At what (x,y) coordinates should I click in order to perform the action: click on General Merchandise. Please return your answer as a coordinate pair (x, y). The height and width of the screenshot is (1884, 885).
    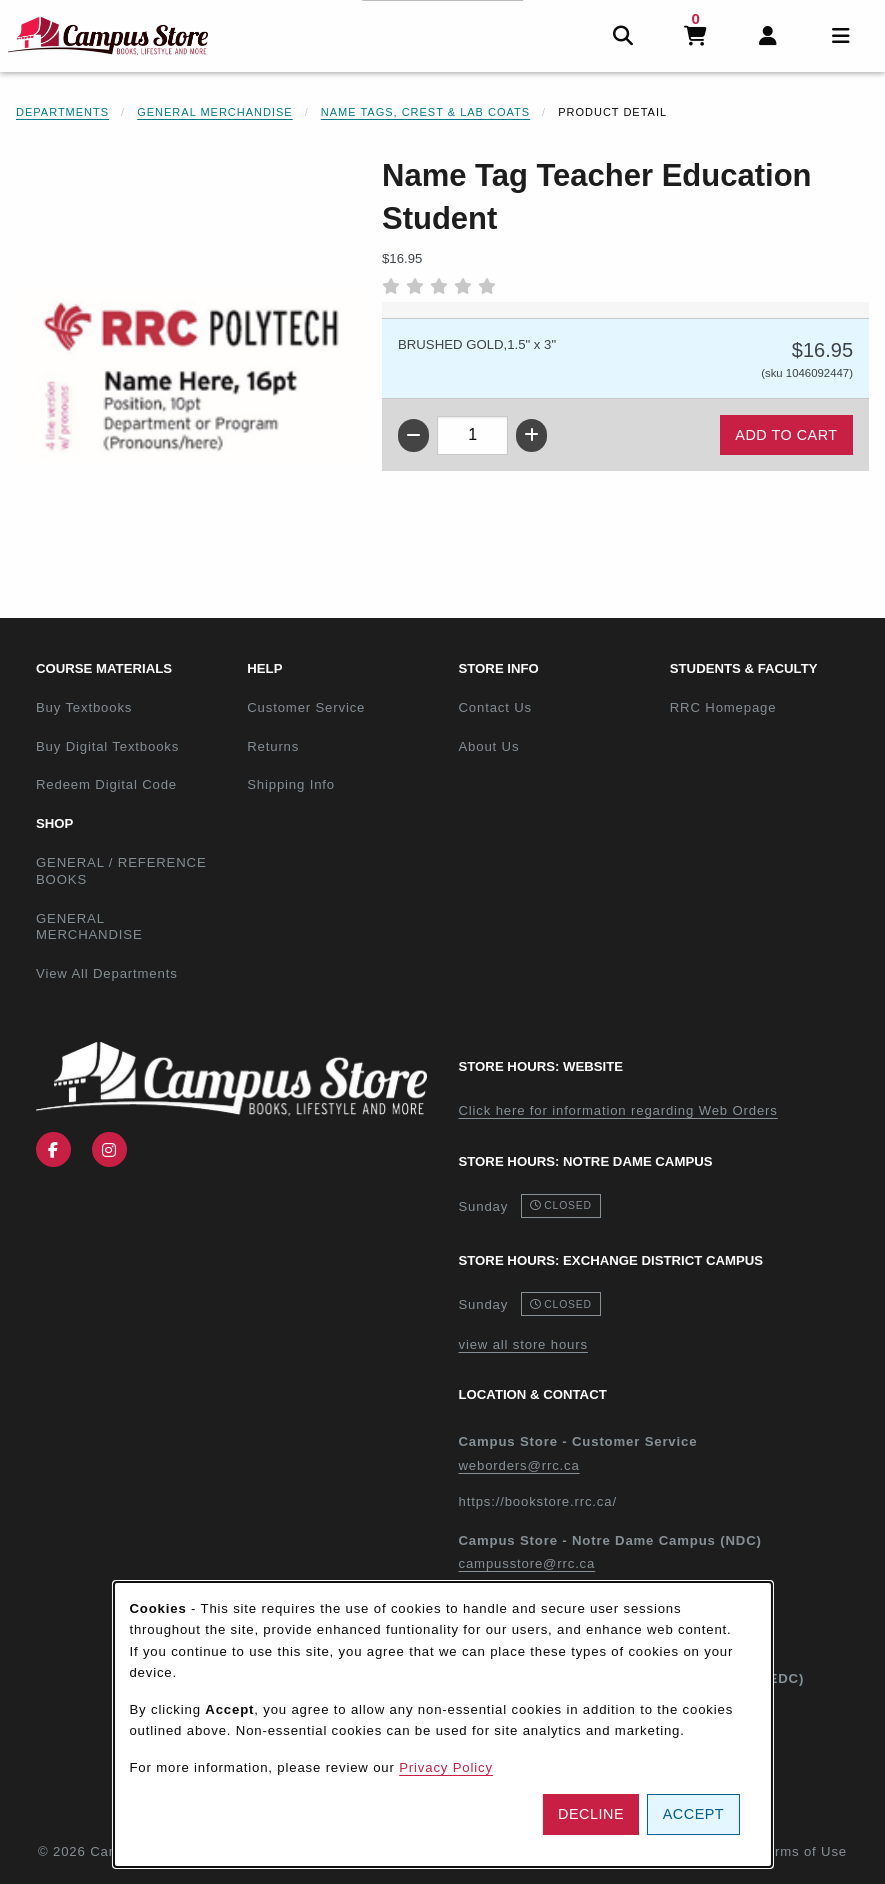
    Looking at the image, I should click on (215, 112).